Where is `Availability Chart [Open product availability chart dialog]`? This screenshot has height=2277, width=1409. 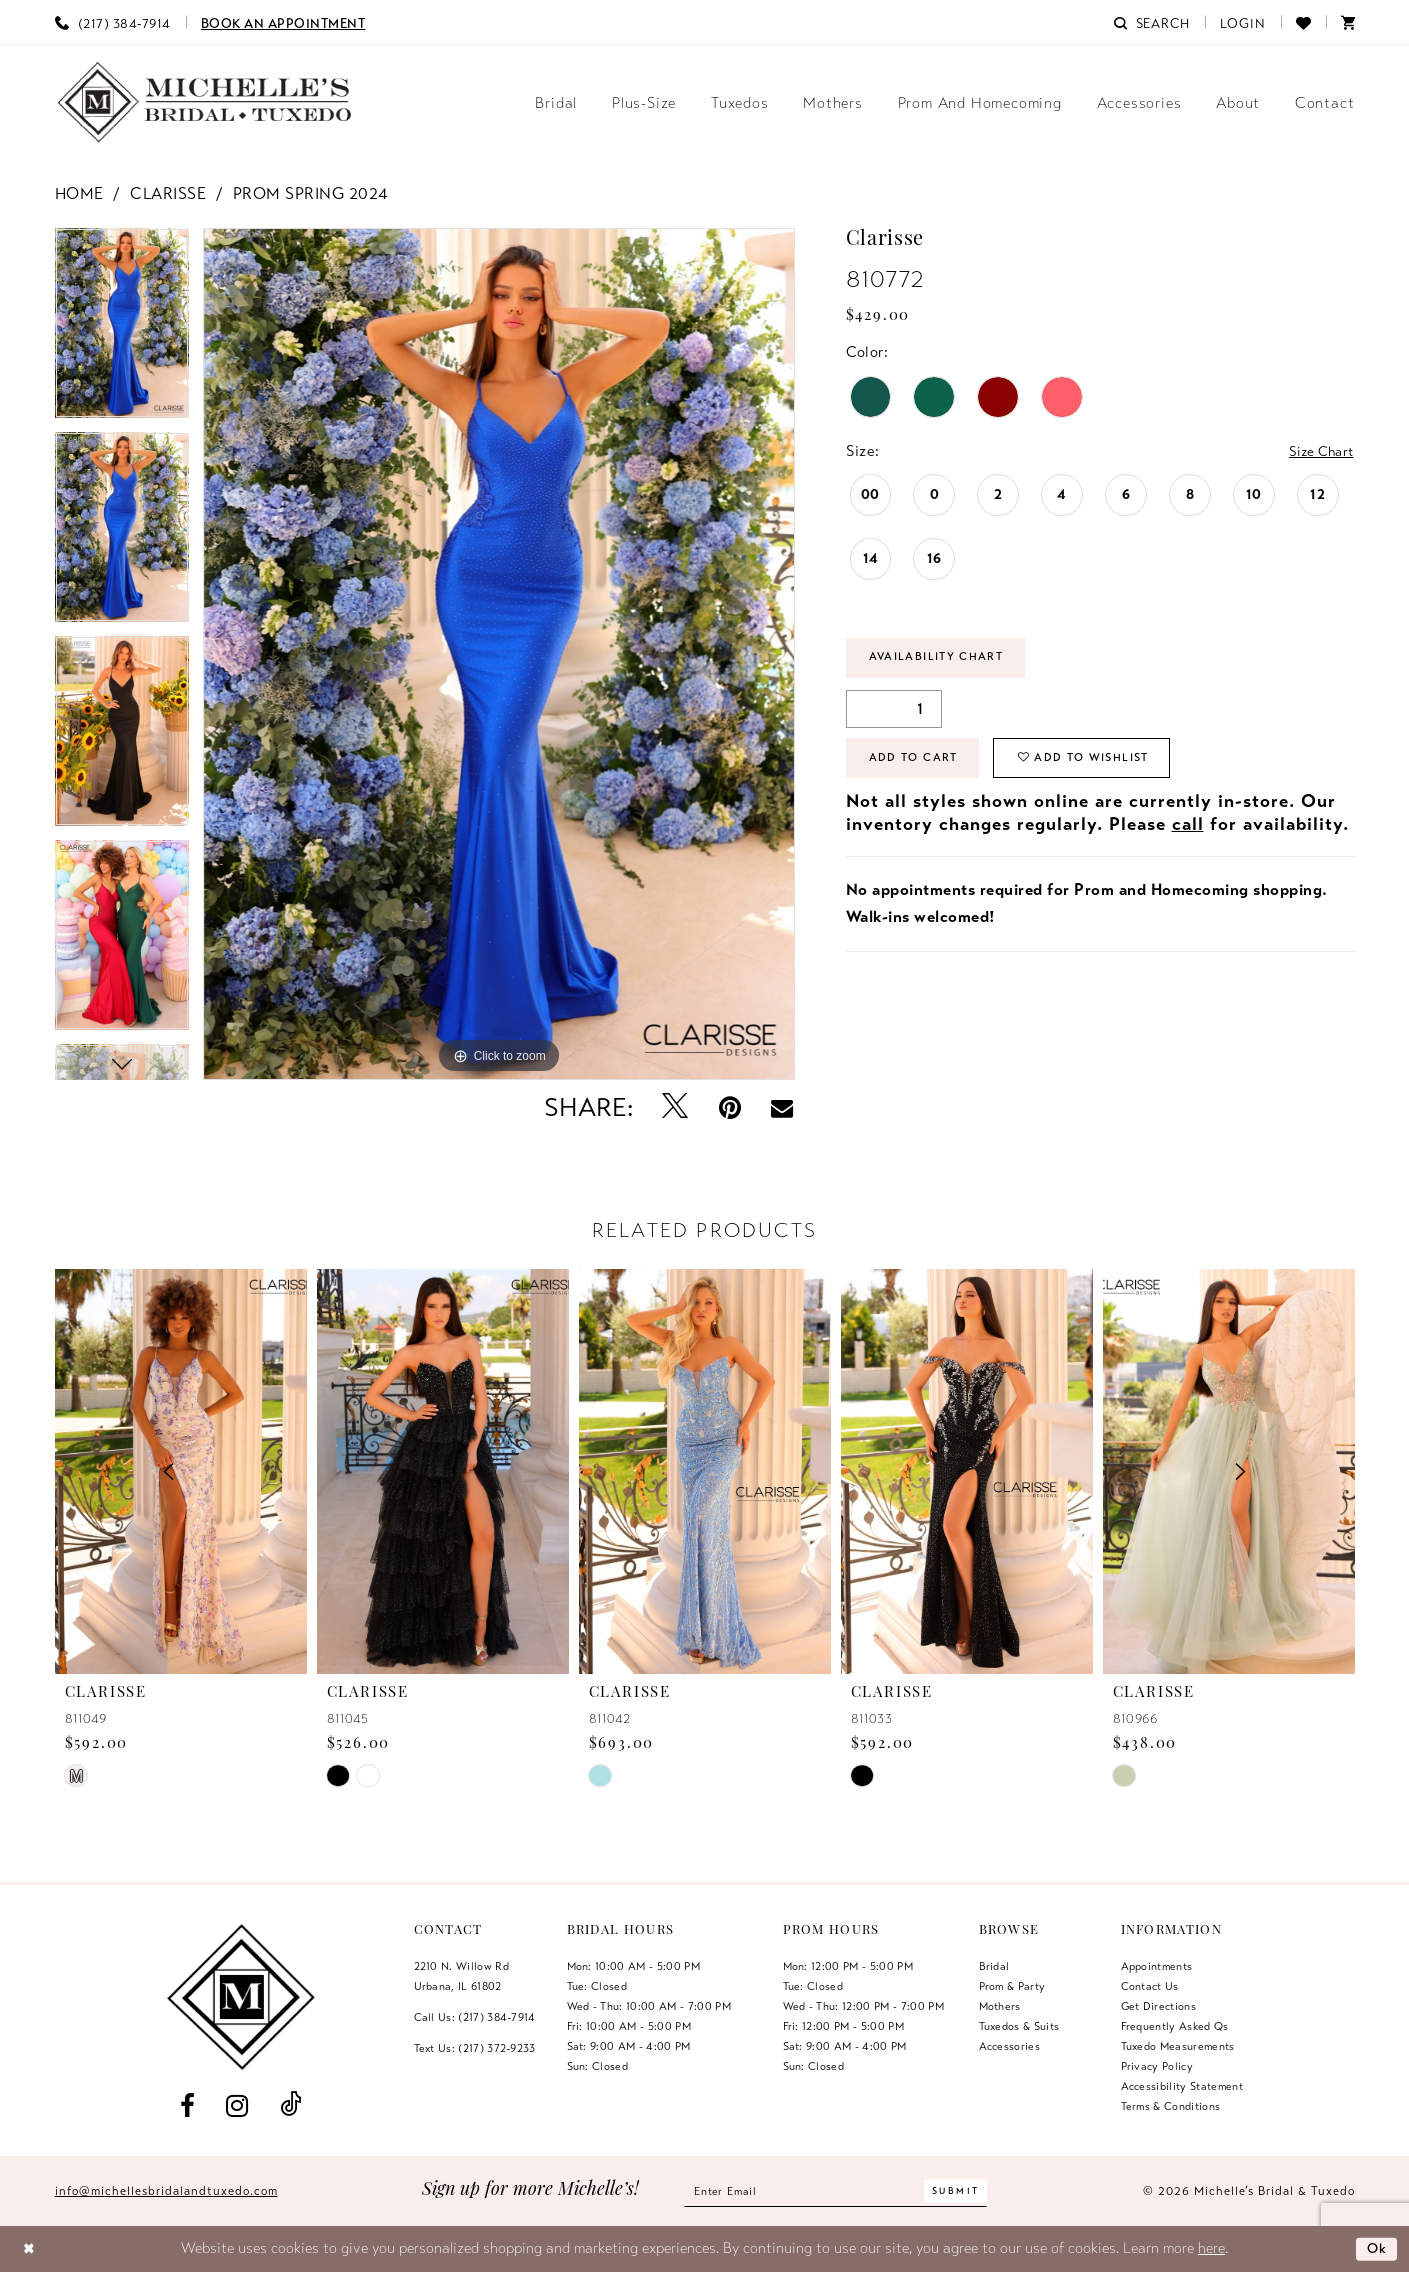
Availability Chart [Open product availability chart dialog] is located at coordinates (946, 660).